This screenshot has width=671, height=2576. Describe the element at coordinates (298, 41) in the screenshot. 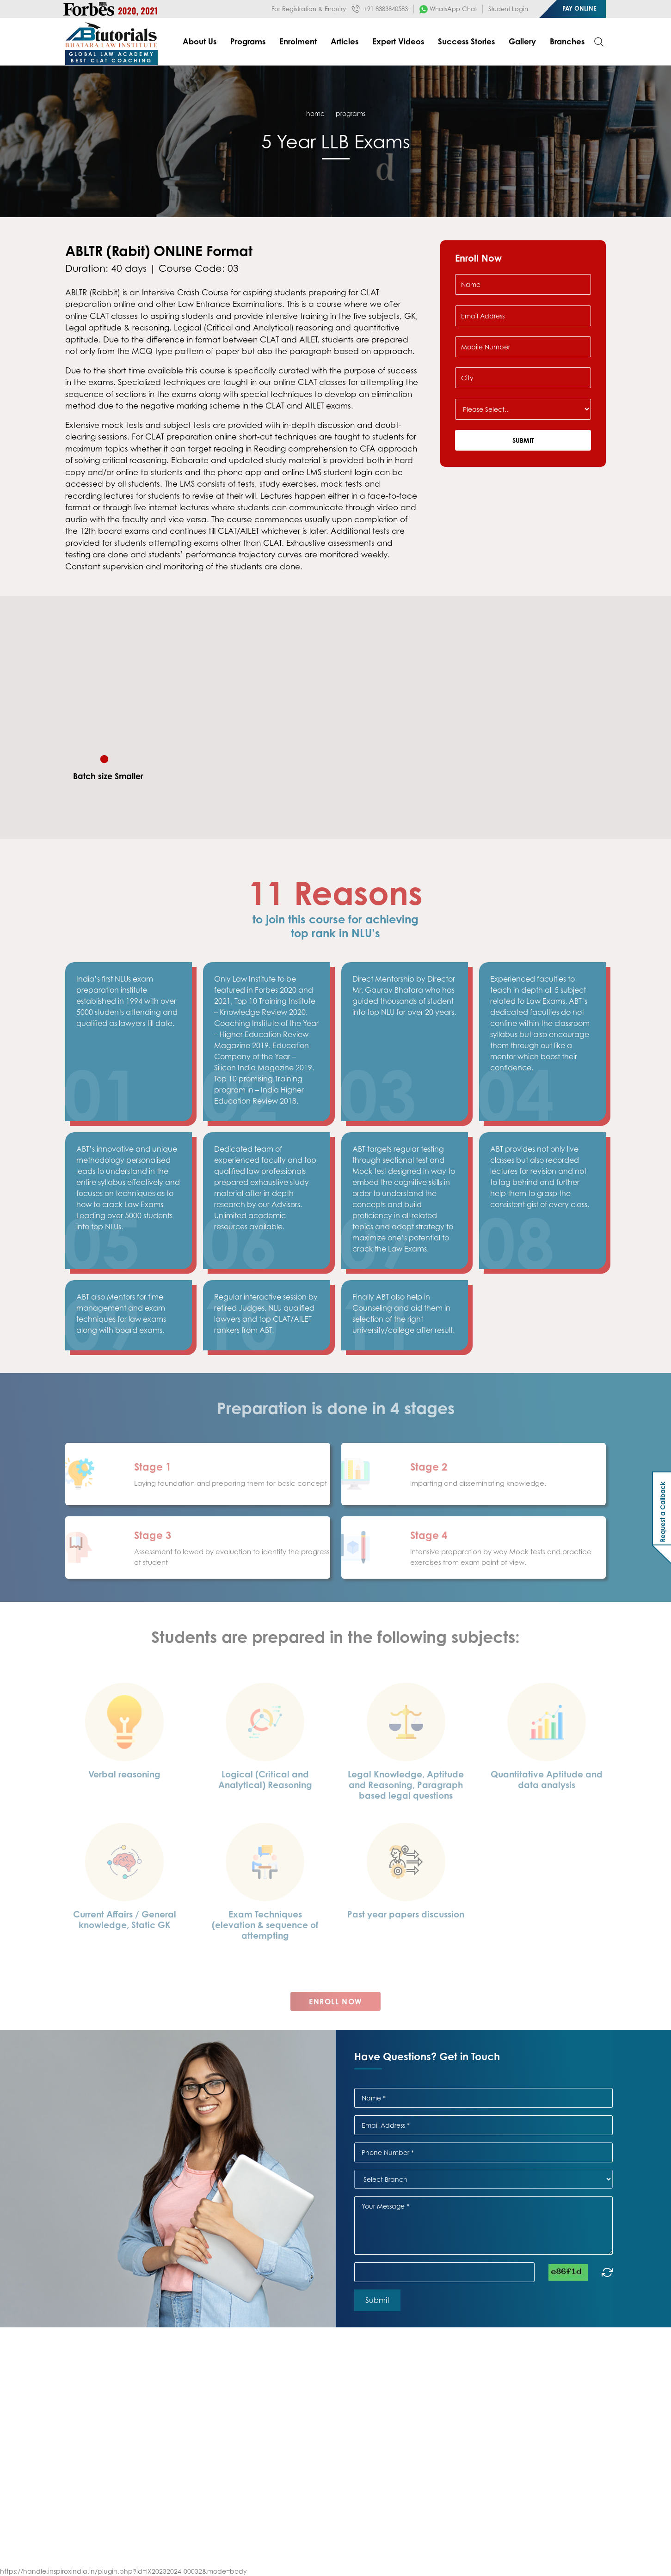

I see `Enrolment` at that location.